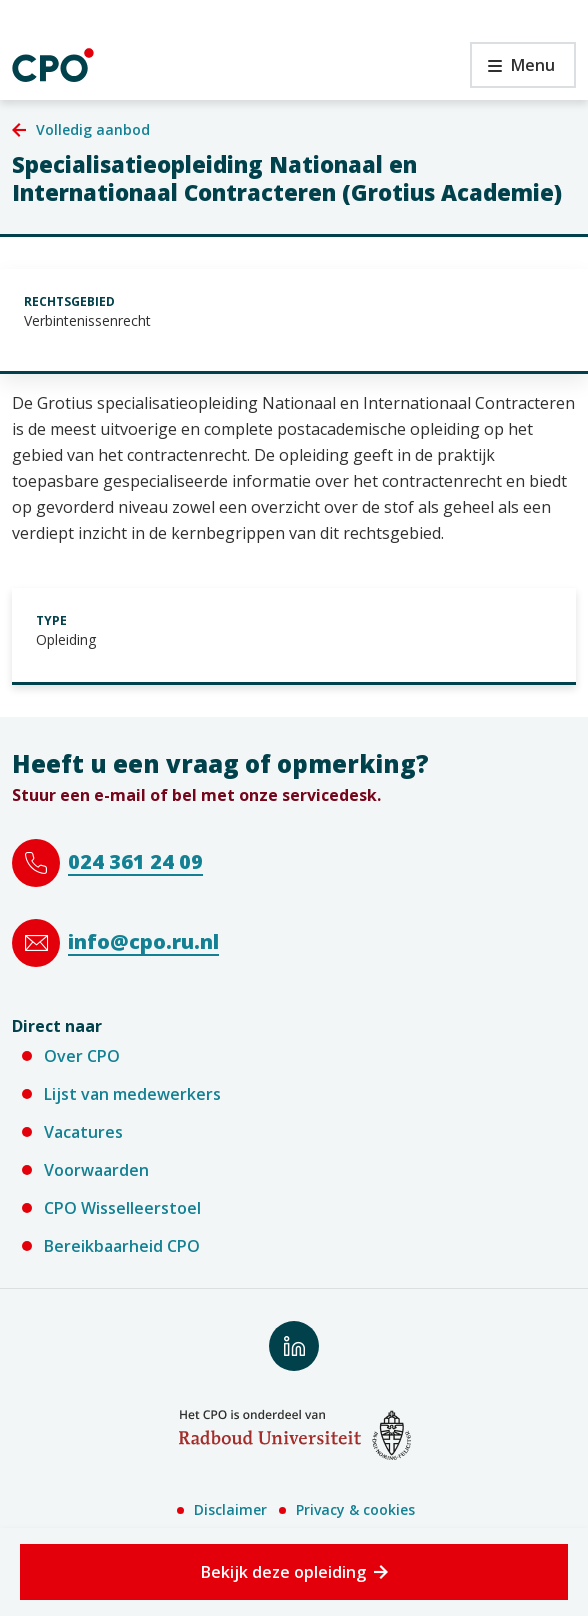 Image resolution: width=588 pixels, height=1616 pixels. I want to click on Disclaimer, so click(230, 1509).